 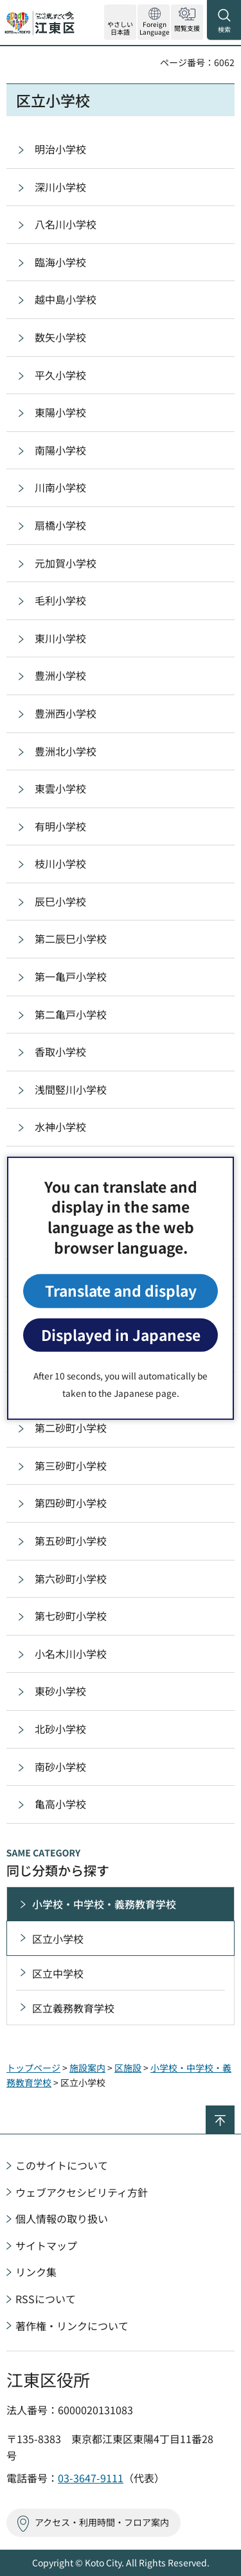 What do you see at coordinates (60, 525) in the screenshot?
I see `扇橋小学校` at bounding box center [60, 525].